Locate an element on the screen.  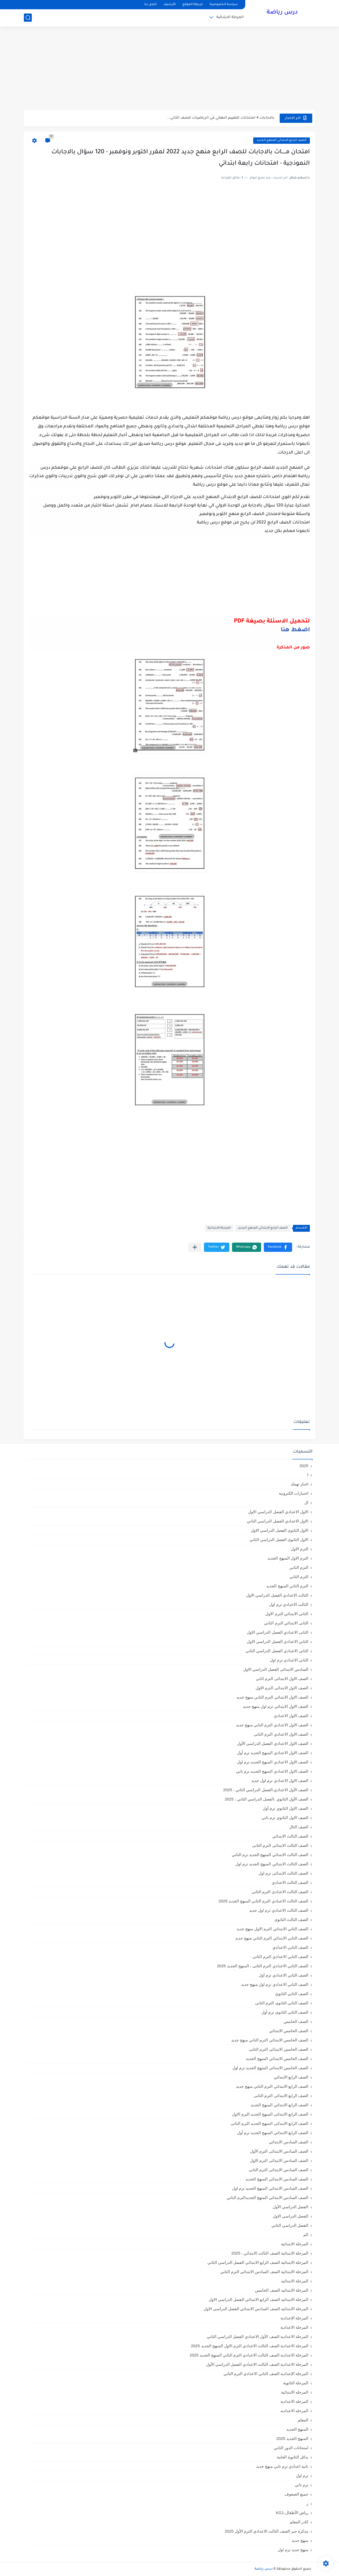
المرحلة الثانوية is located at coordinates (295, 2383).